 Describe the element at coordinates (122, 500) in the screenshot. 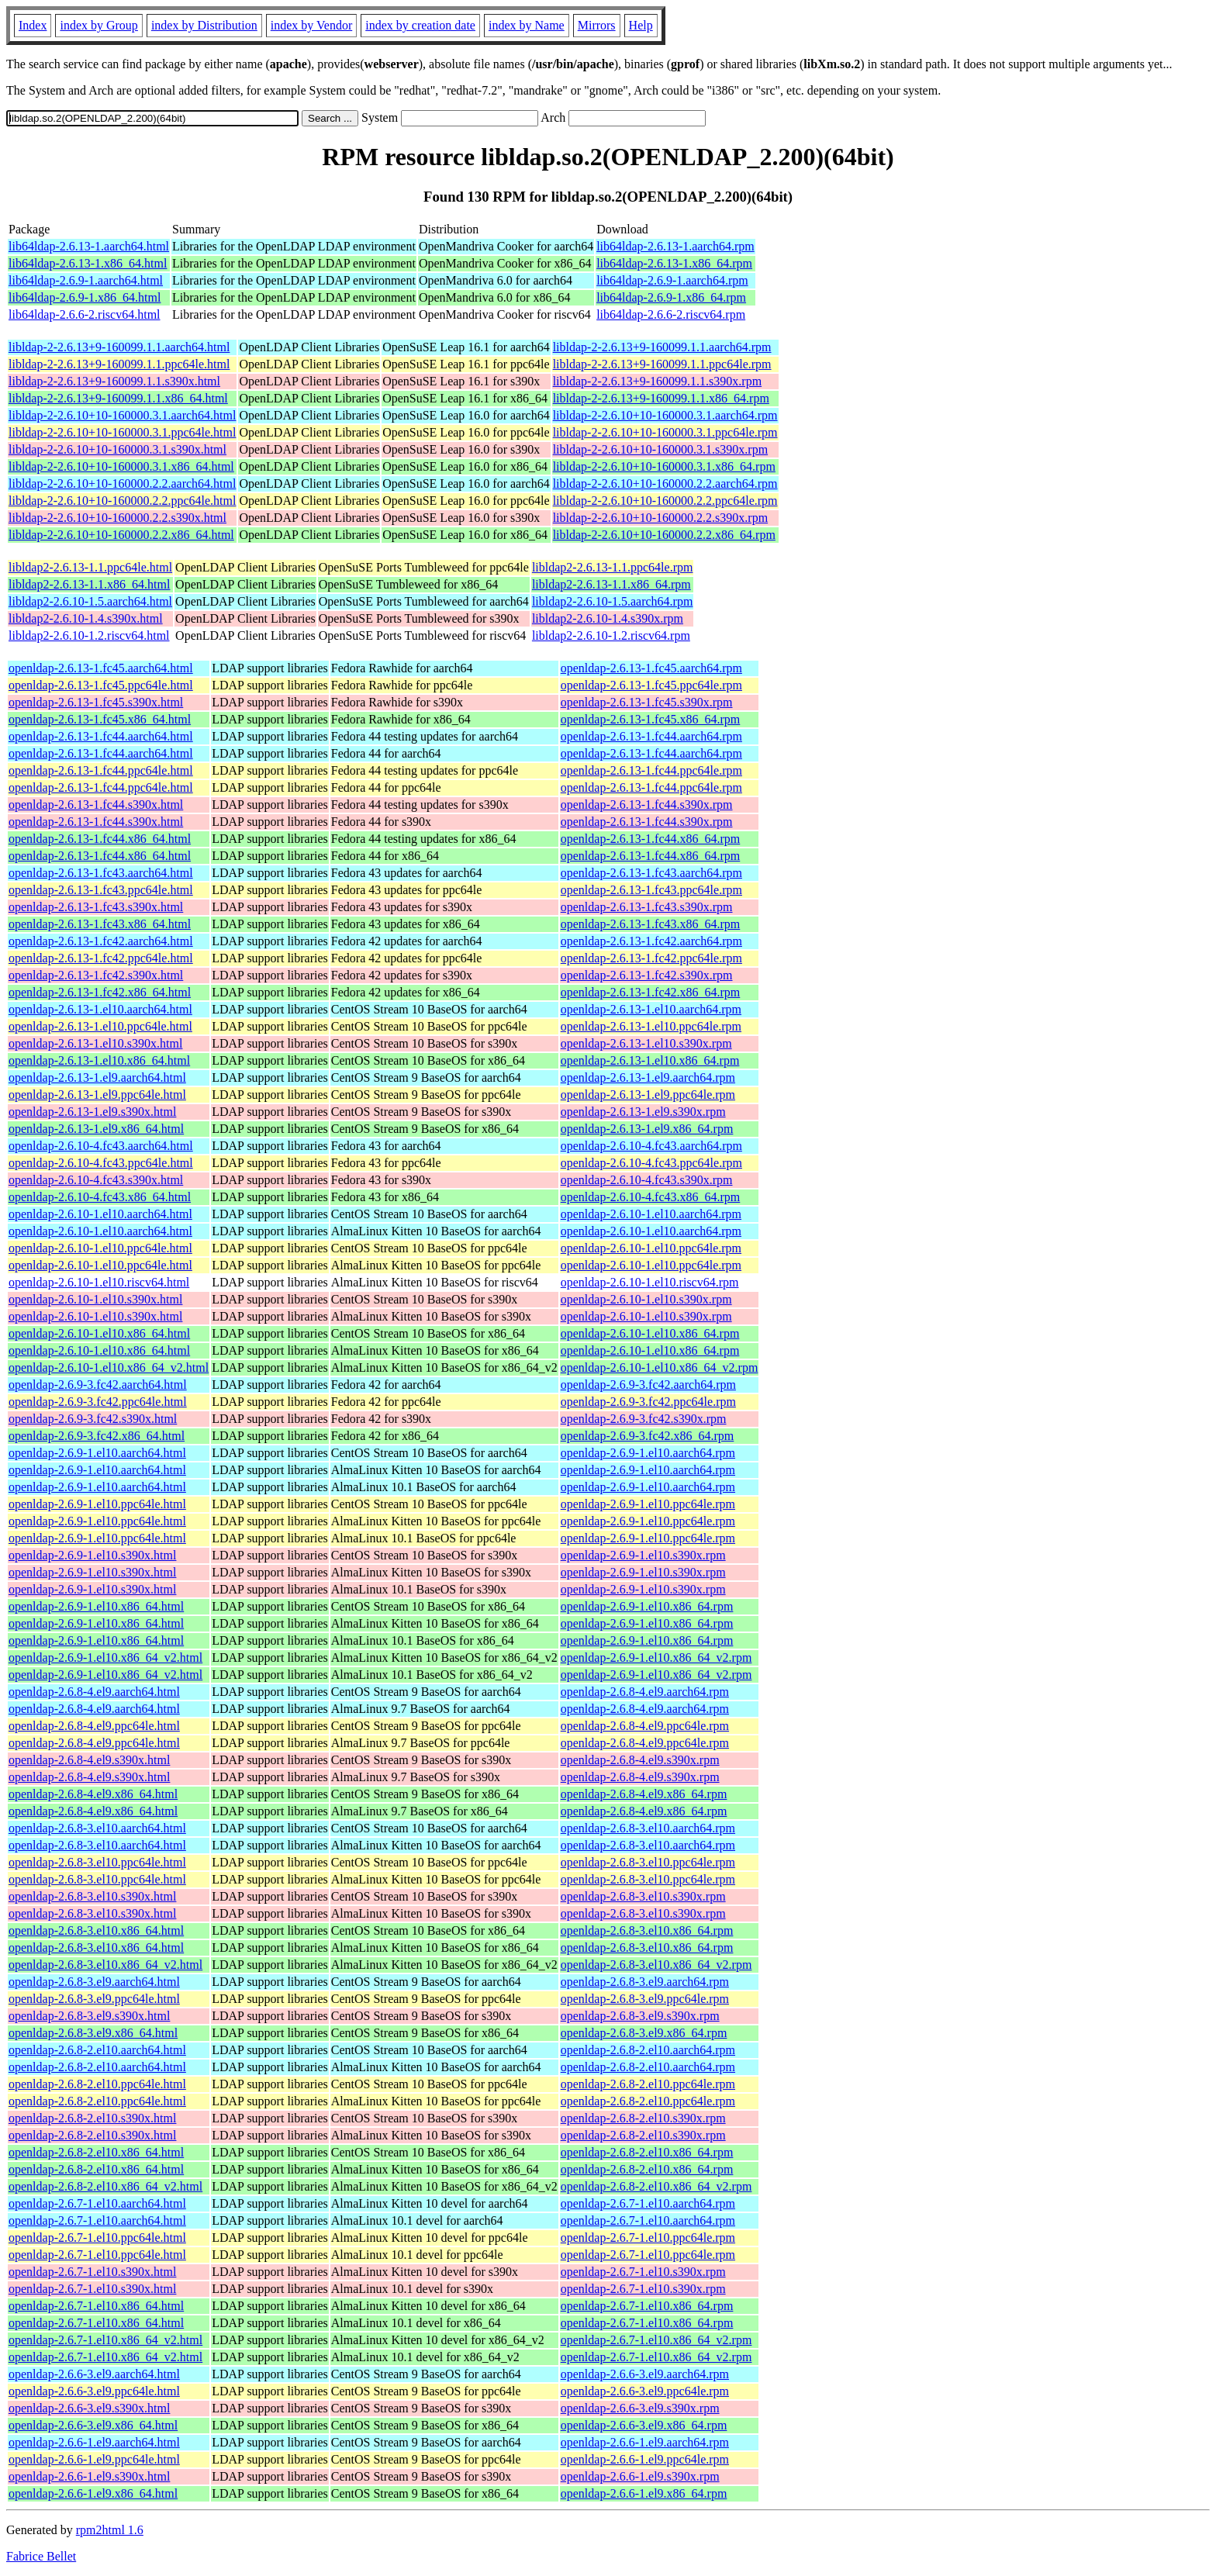

I see `libldap-2-2.6.10+10-160000.2.2.ppc64le.html` at that location.